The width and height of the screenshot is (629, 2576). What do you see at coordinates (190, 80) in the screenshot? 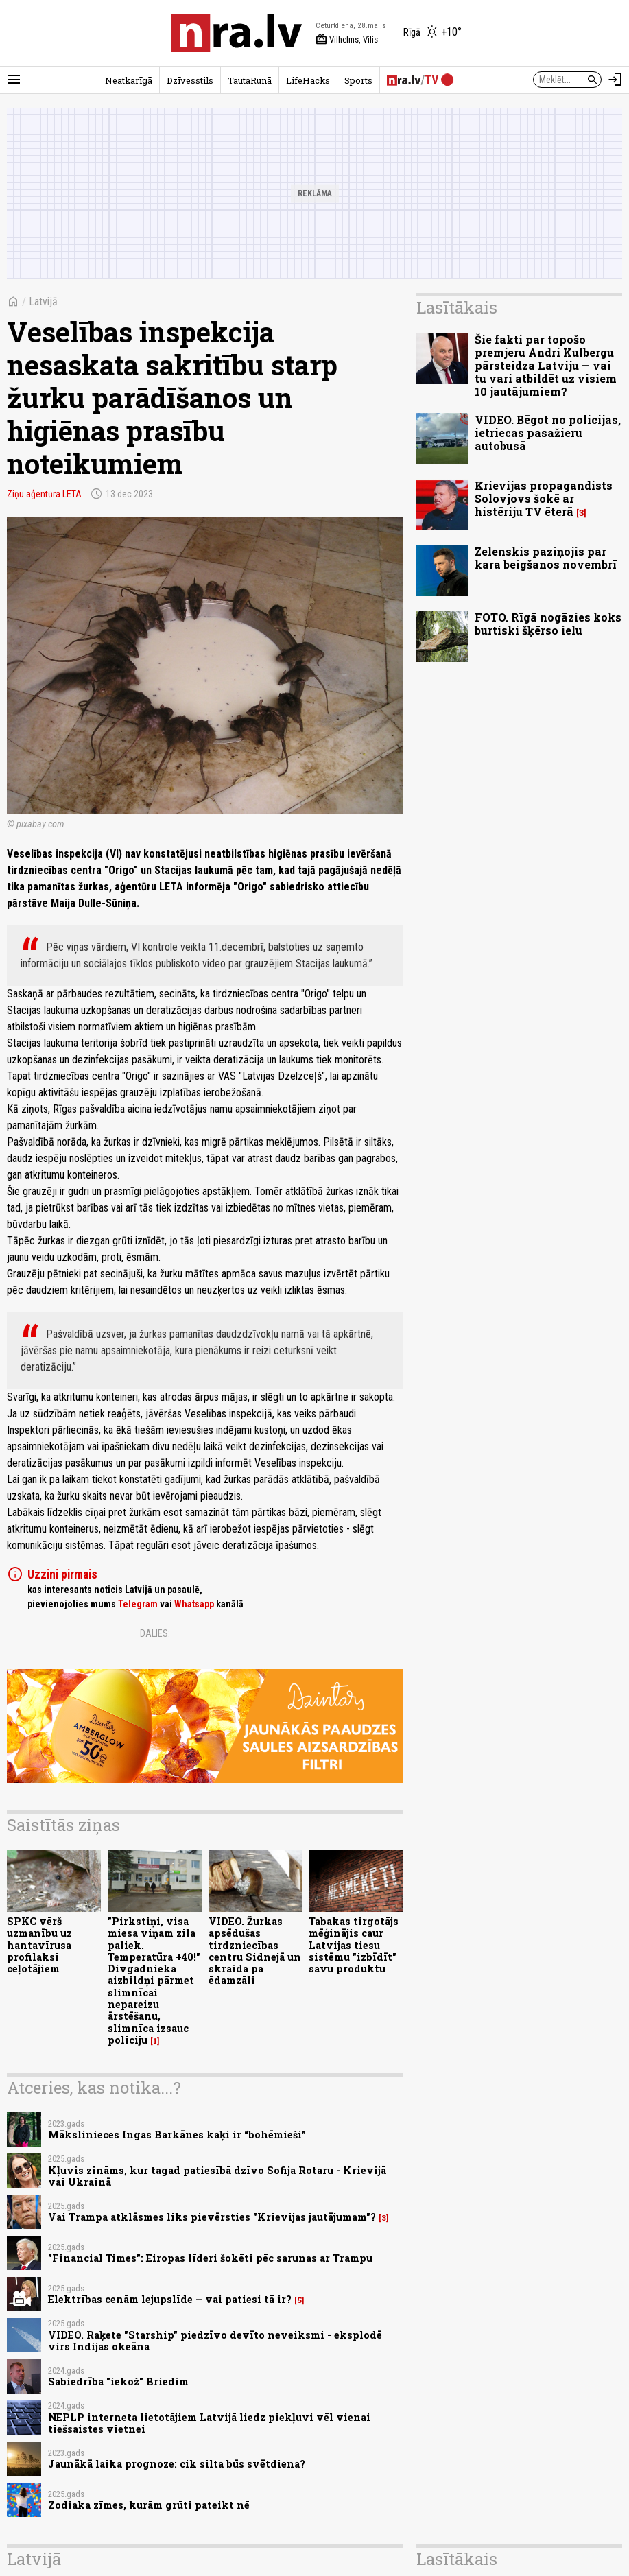
I see `Dzīvesstils` at bounding box center [190, 80].